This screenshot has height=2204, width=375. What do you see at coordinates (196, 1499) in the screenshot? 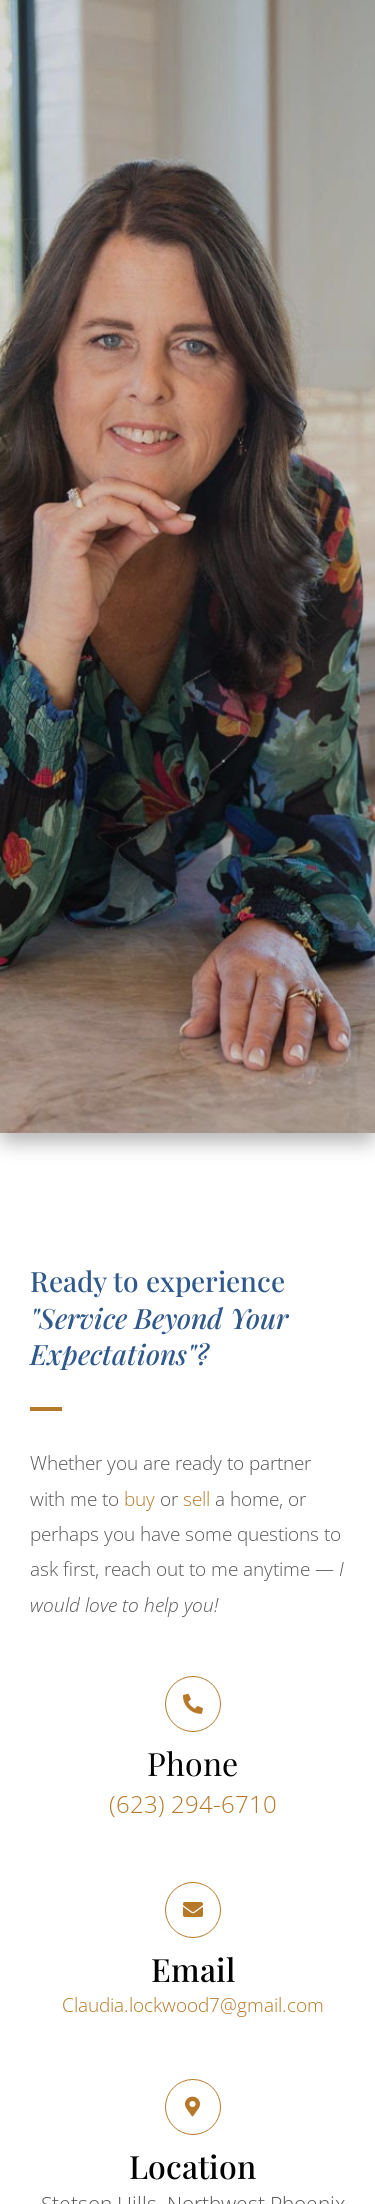
I see `sell` at bounding box center [196, 1499].